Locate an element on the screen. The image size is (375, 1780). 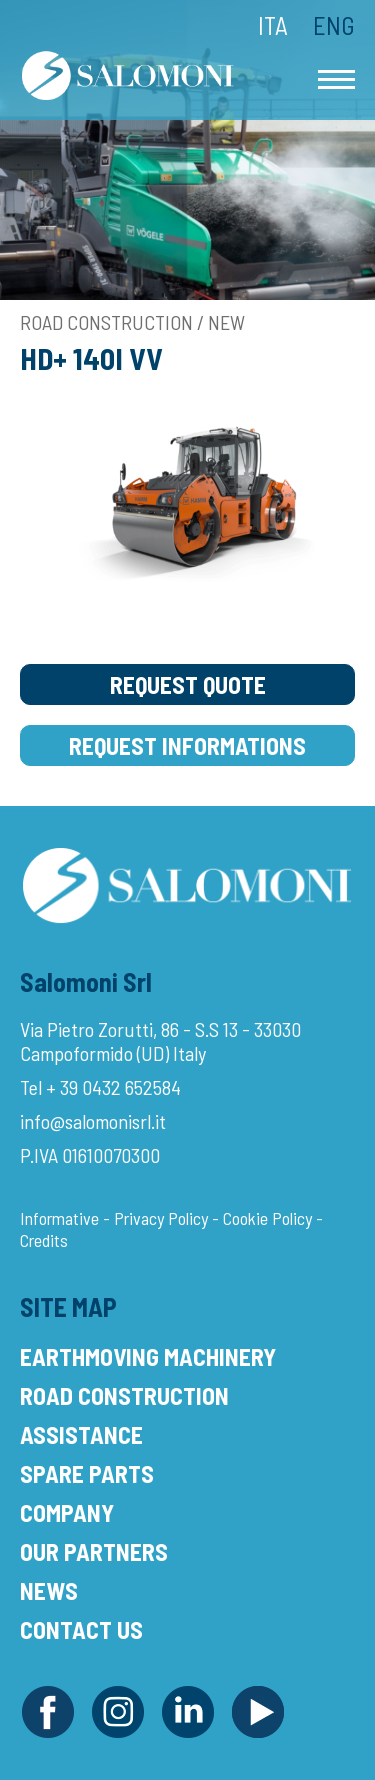
Our Partners is located at coordinates (94, 1551).